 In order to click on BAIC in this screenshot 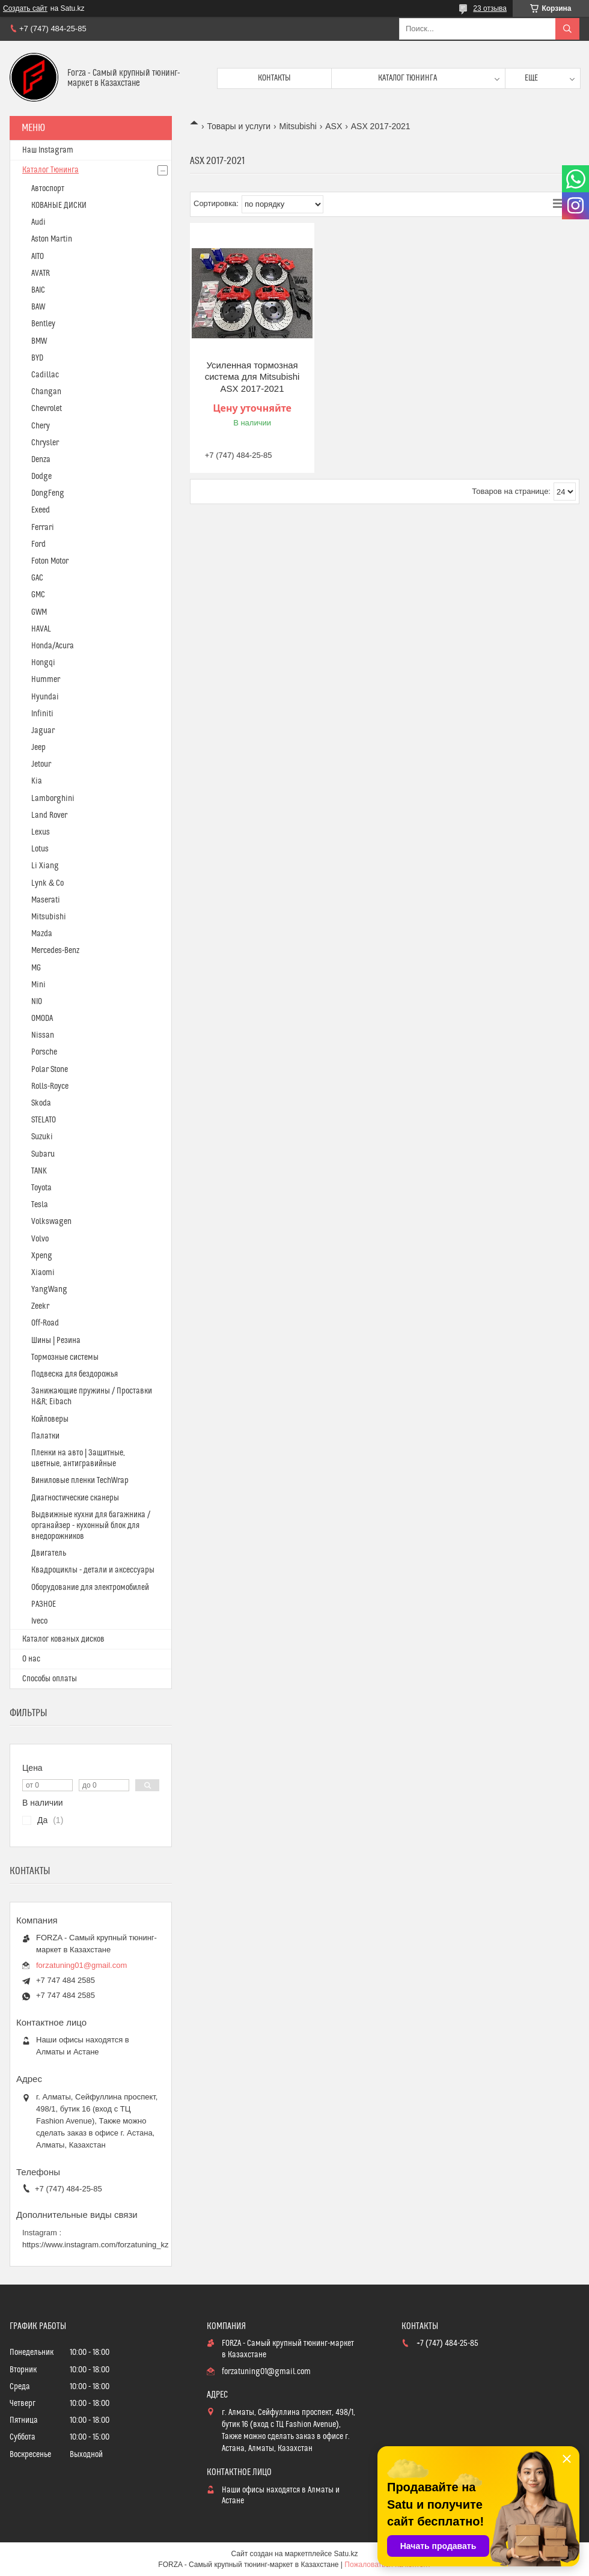, I will do `click(38, 290)`.